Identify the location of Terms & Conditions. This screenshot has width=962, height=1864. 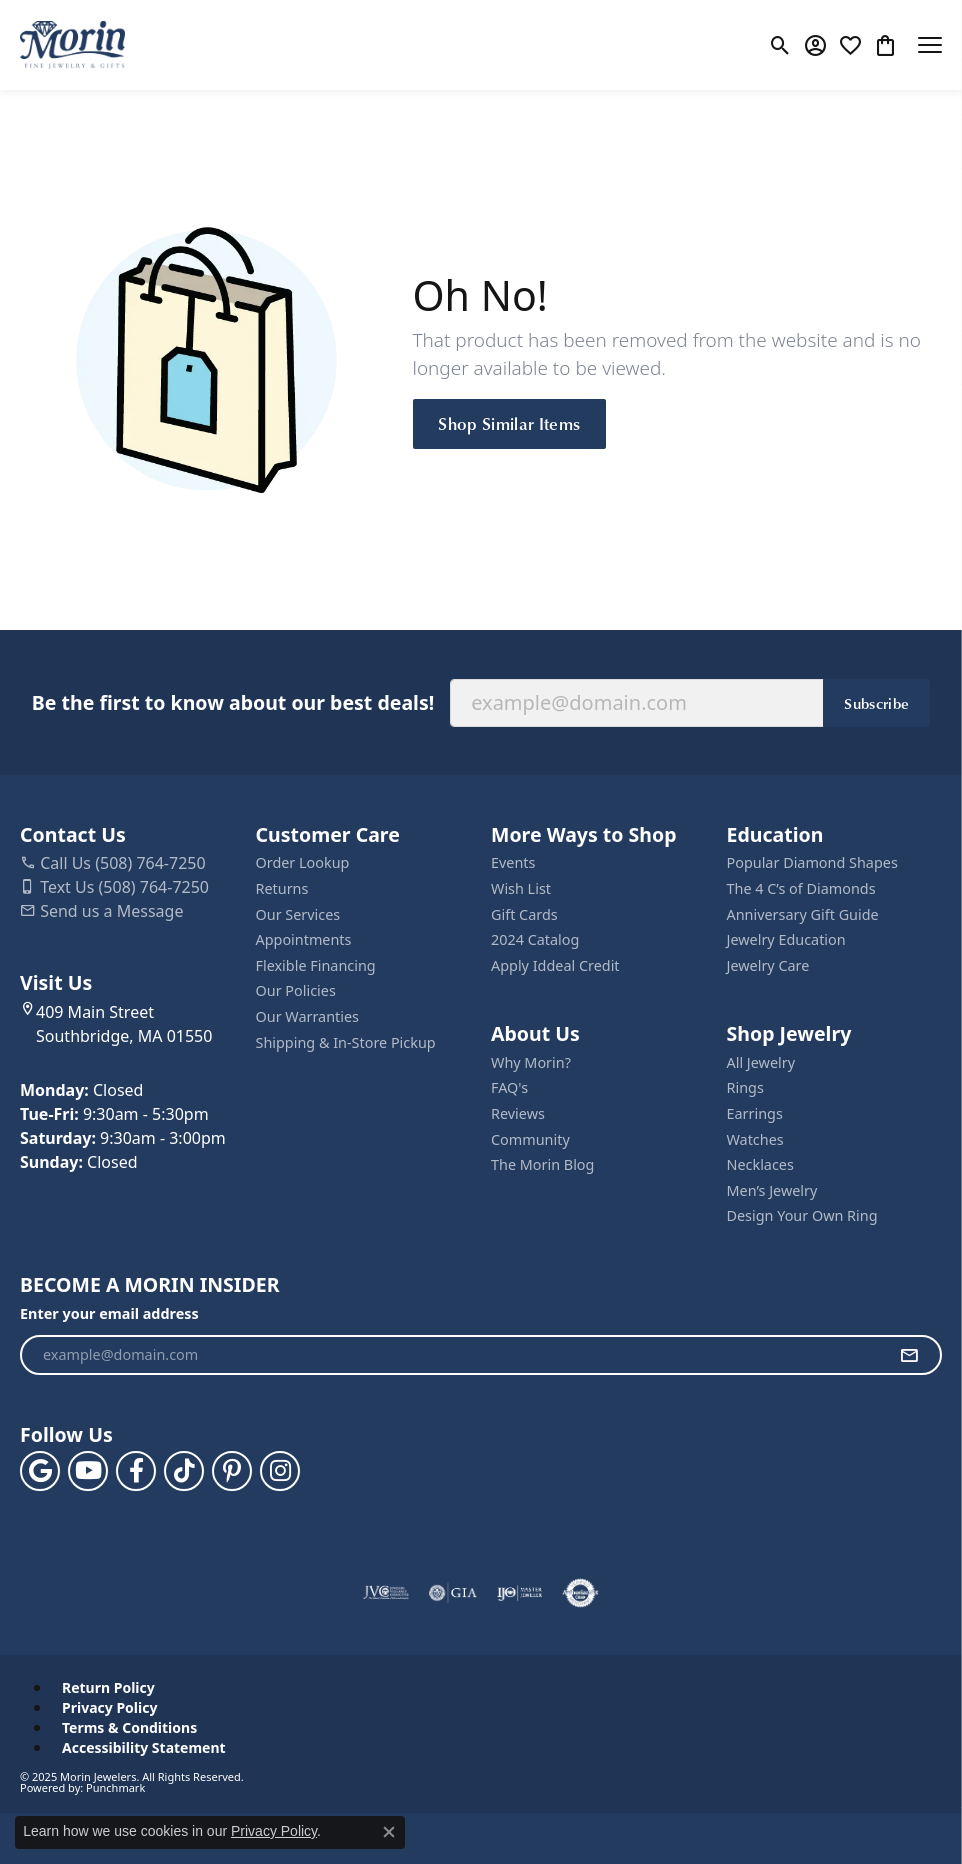
(129, 1728).